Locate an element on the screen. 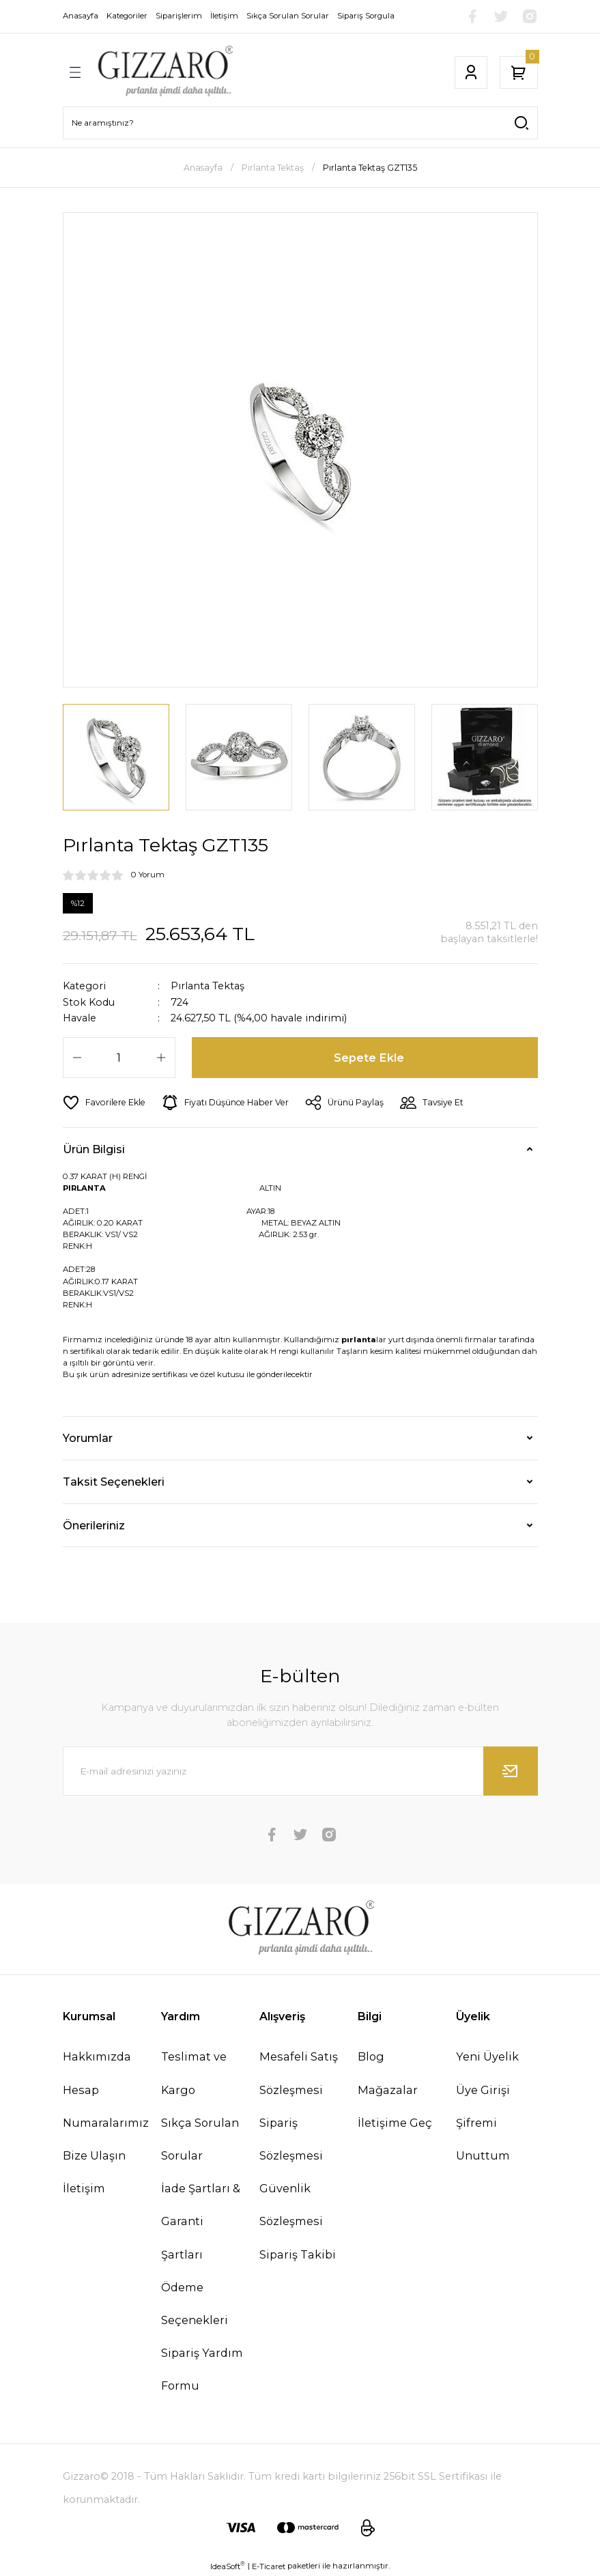 The height and width of the screenshot is (2576, 600). Yorumlar is located at coordinates (88, 1438).